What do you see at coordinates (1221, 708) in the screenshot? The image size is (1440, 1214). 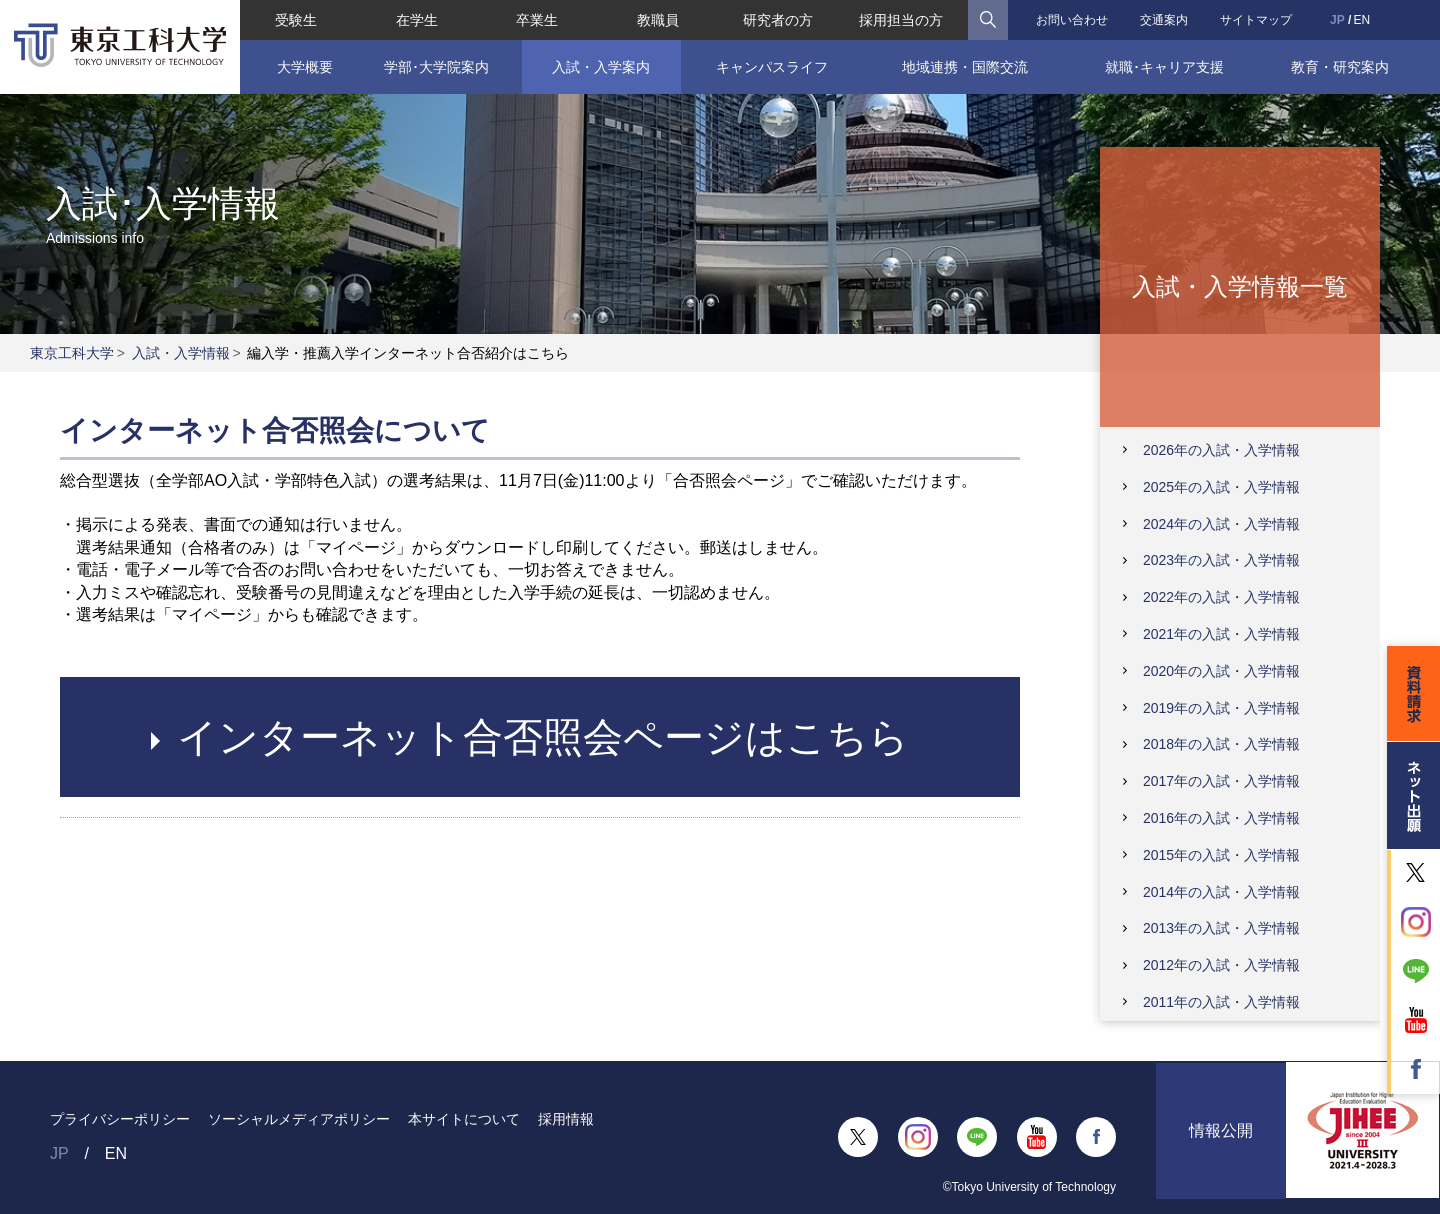 I see `2019年の入試・入学情報` at bounding box center [1221, 708].